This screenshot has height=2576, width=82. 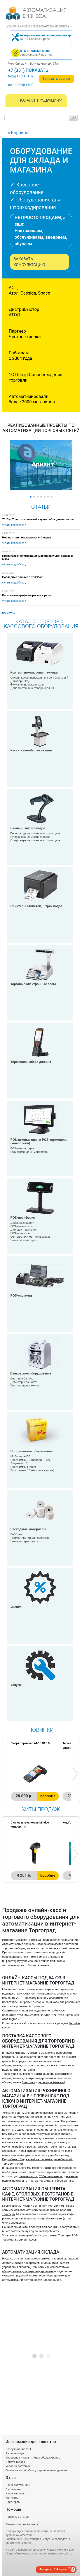 What do you see at coordinates (56, 79) in the screenshot?
I see `Заказать звонок` at bounding box center [56, 79].